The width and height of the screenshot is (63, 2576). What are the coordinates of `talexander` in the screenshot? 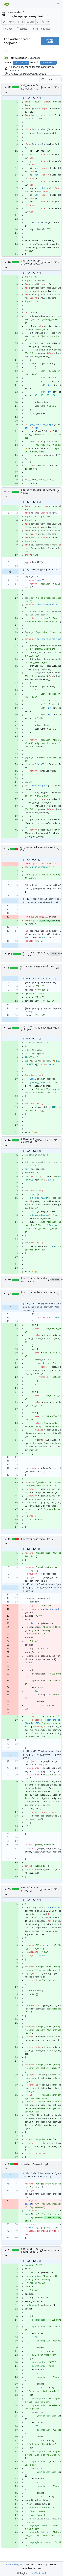 It's located at (14, 12).